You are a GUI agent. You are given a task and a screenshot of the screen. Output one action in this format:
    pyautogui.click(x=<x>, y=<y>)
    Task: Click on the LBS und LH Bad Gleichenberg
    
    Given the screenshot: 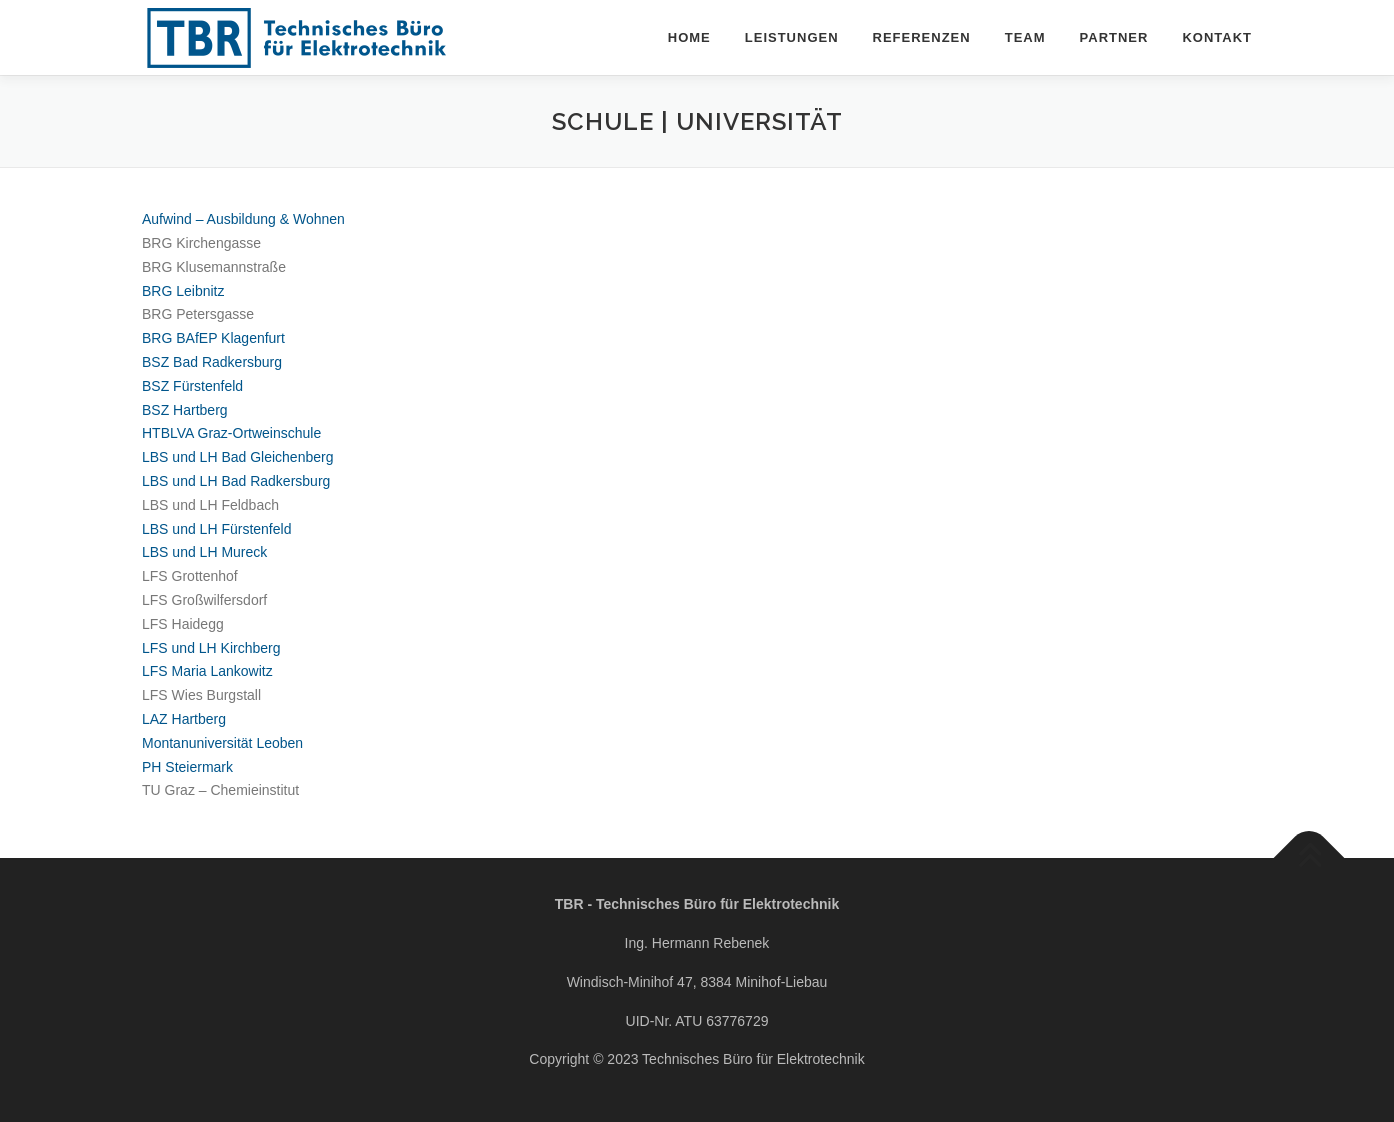 What is the action you would take?
    pyautogui.click(x=237, y=457)
    